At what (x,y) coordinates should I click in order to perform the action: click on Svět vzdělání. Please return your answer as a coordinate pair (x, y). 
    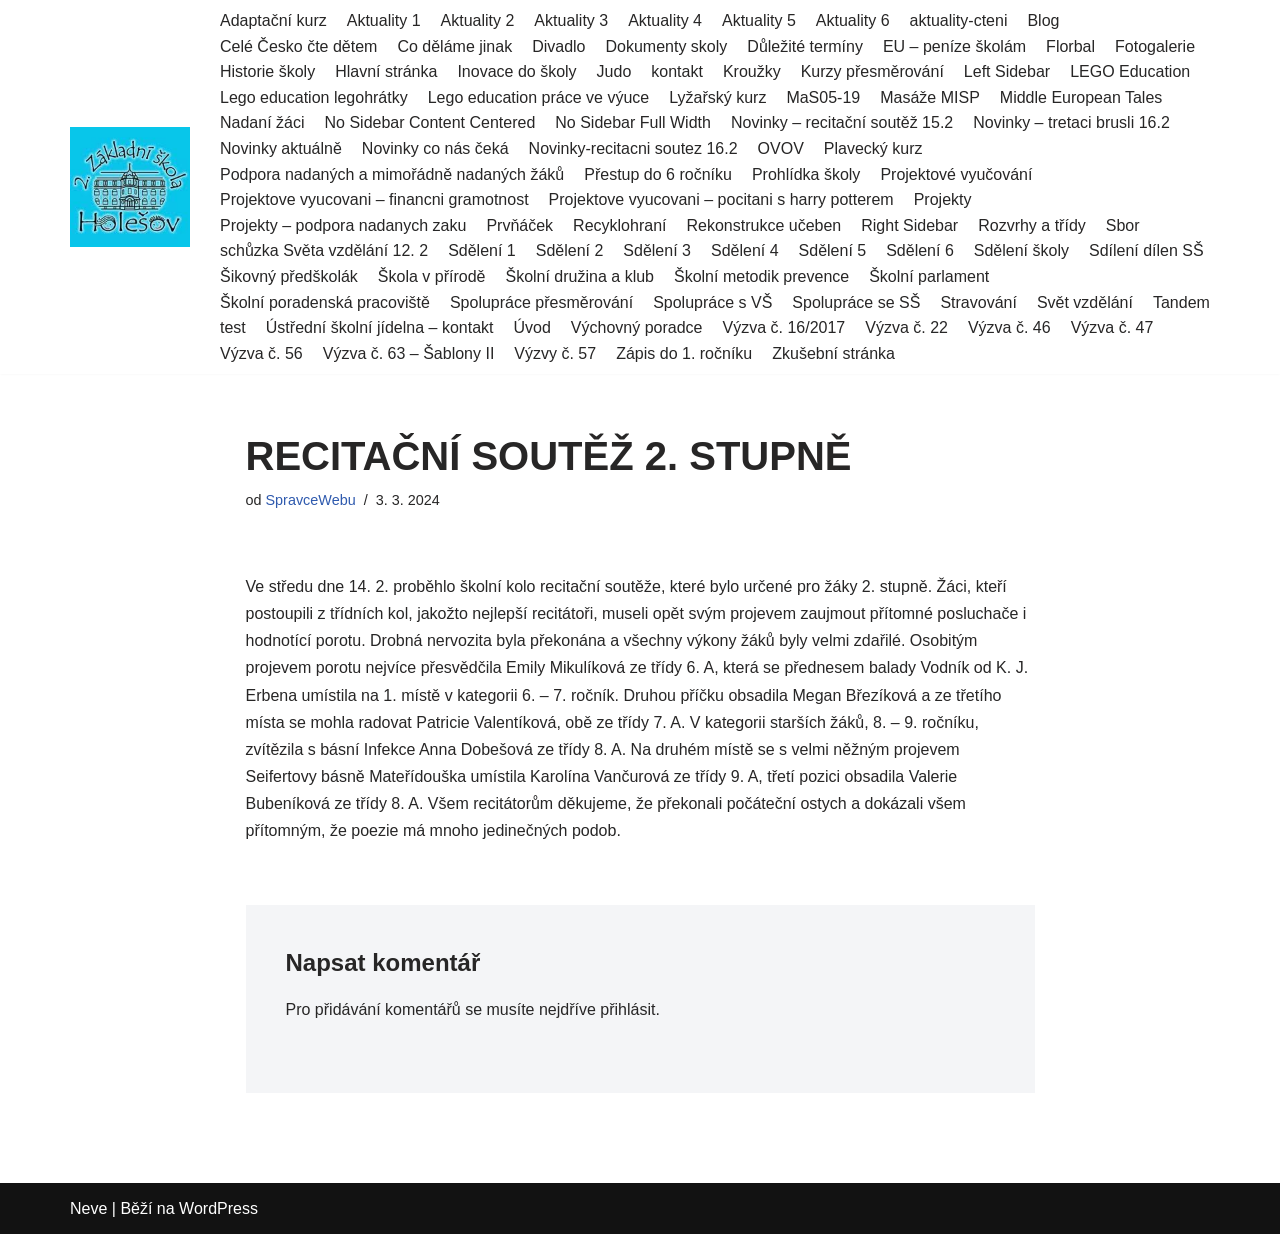
    Looking at the image, I should click on (1085, 302).